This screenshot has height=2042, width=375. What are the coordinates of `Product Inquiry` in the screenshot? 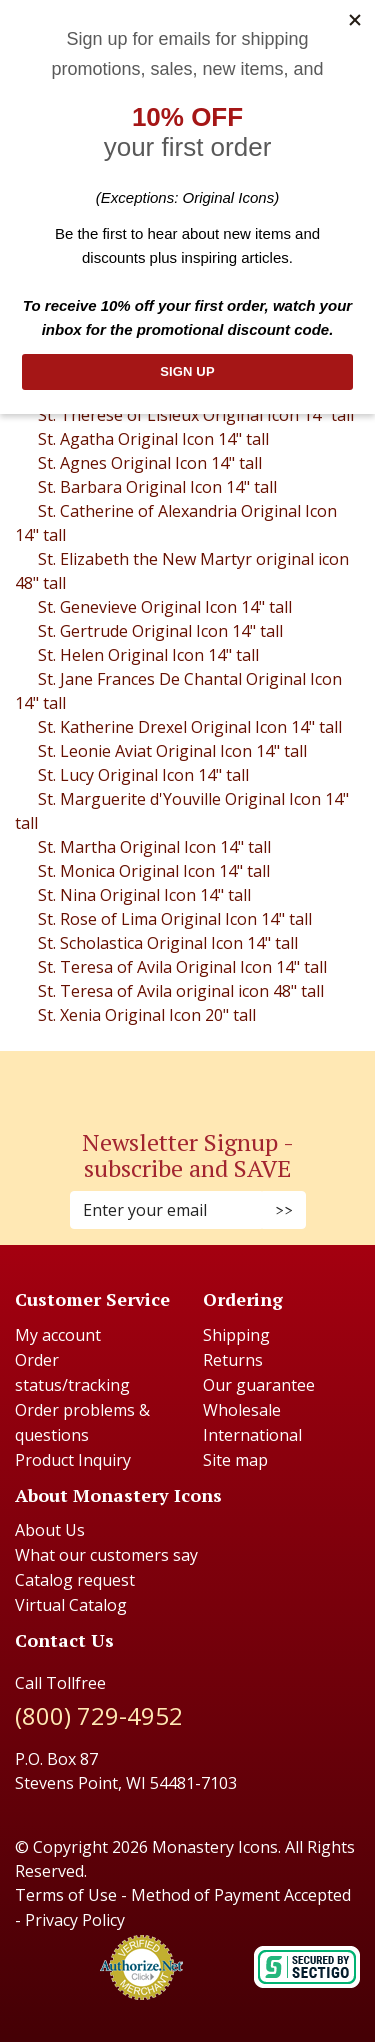 It's located at (73, 1460).